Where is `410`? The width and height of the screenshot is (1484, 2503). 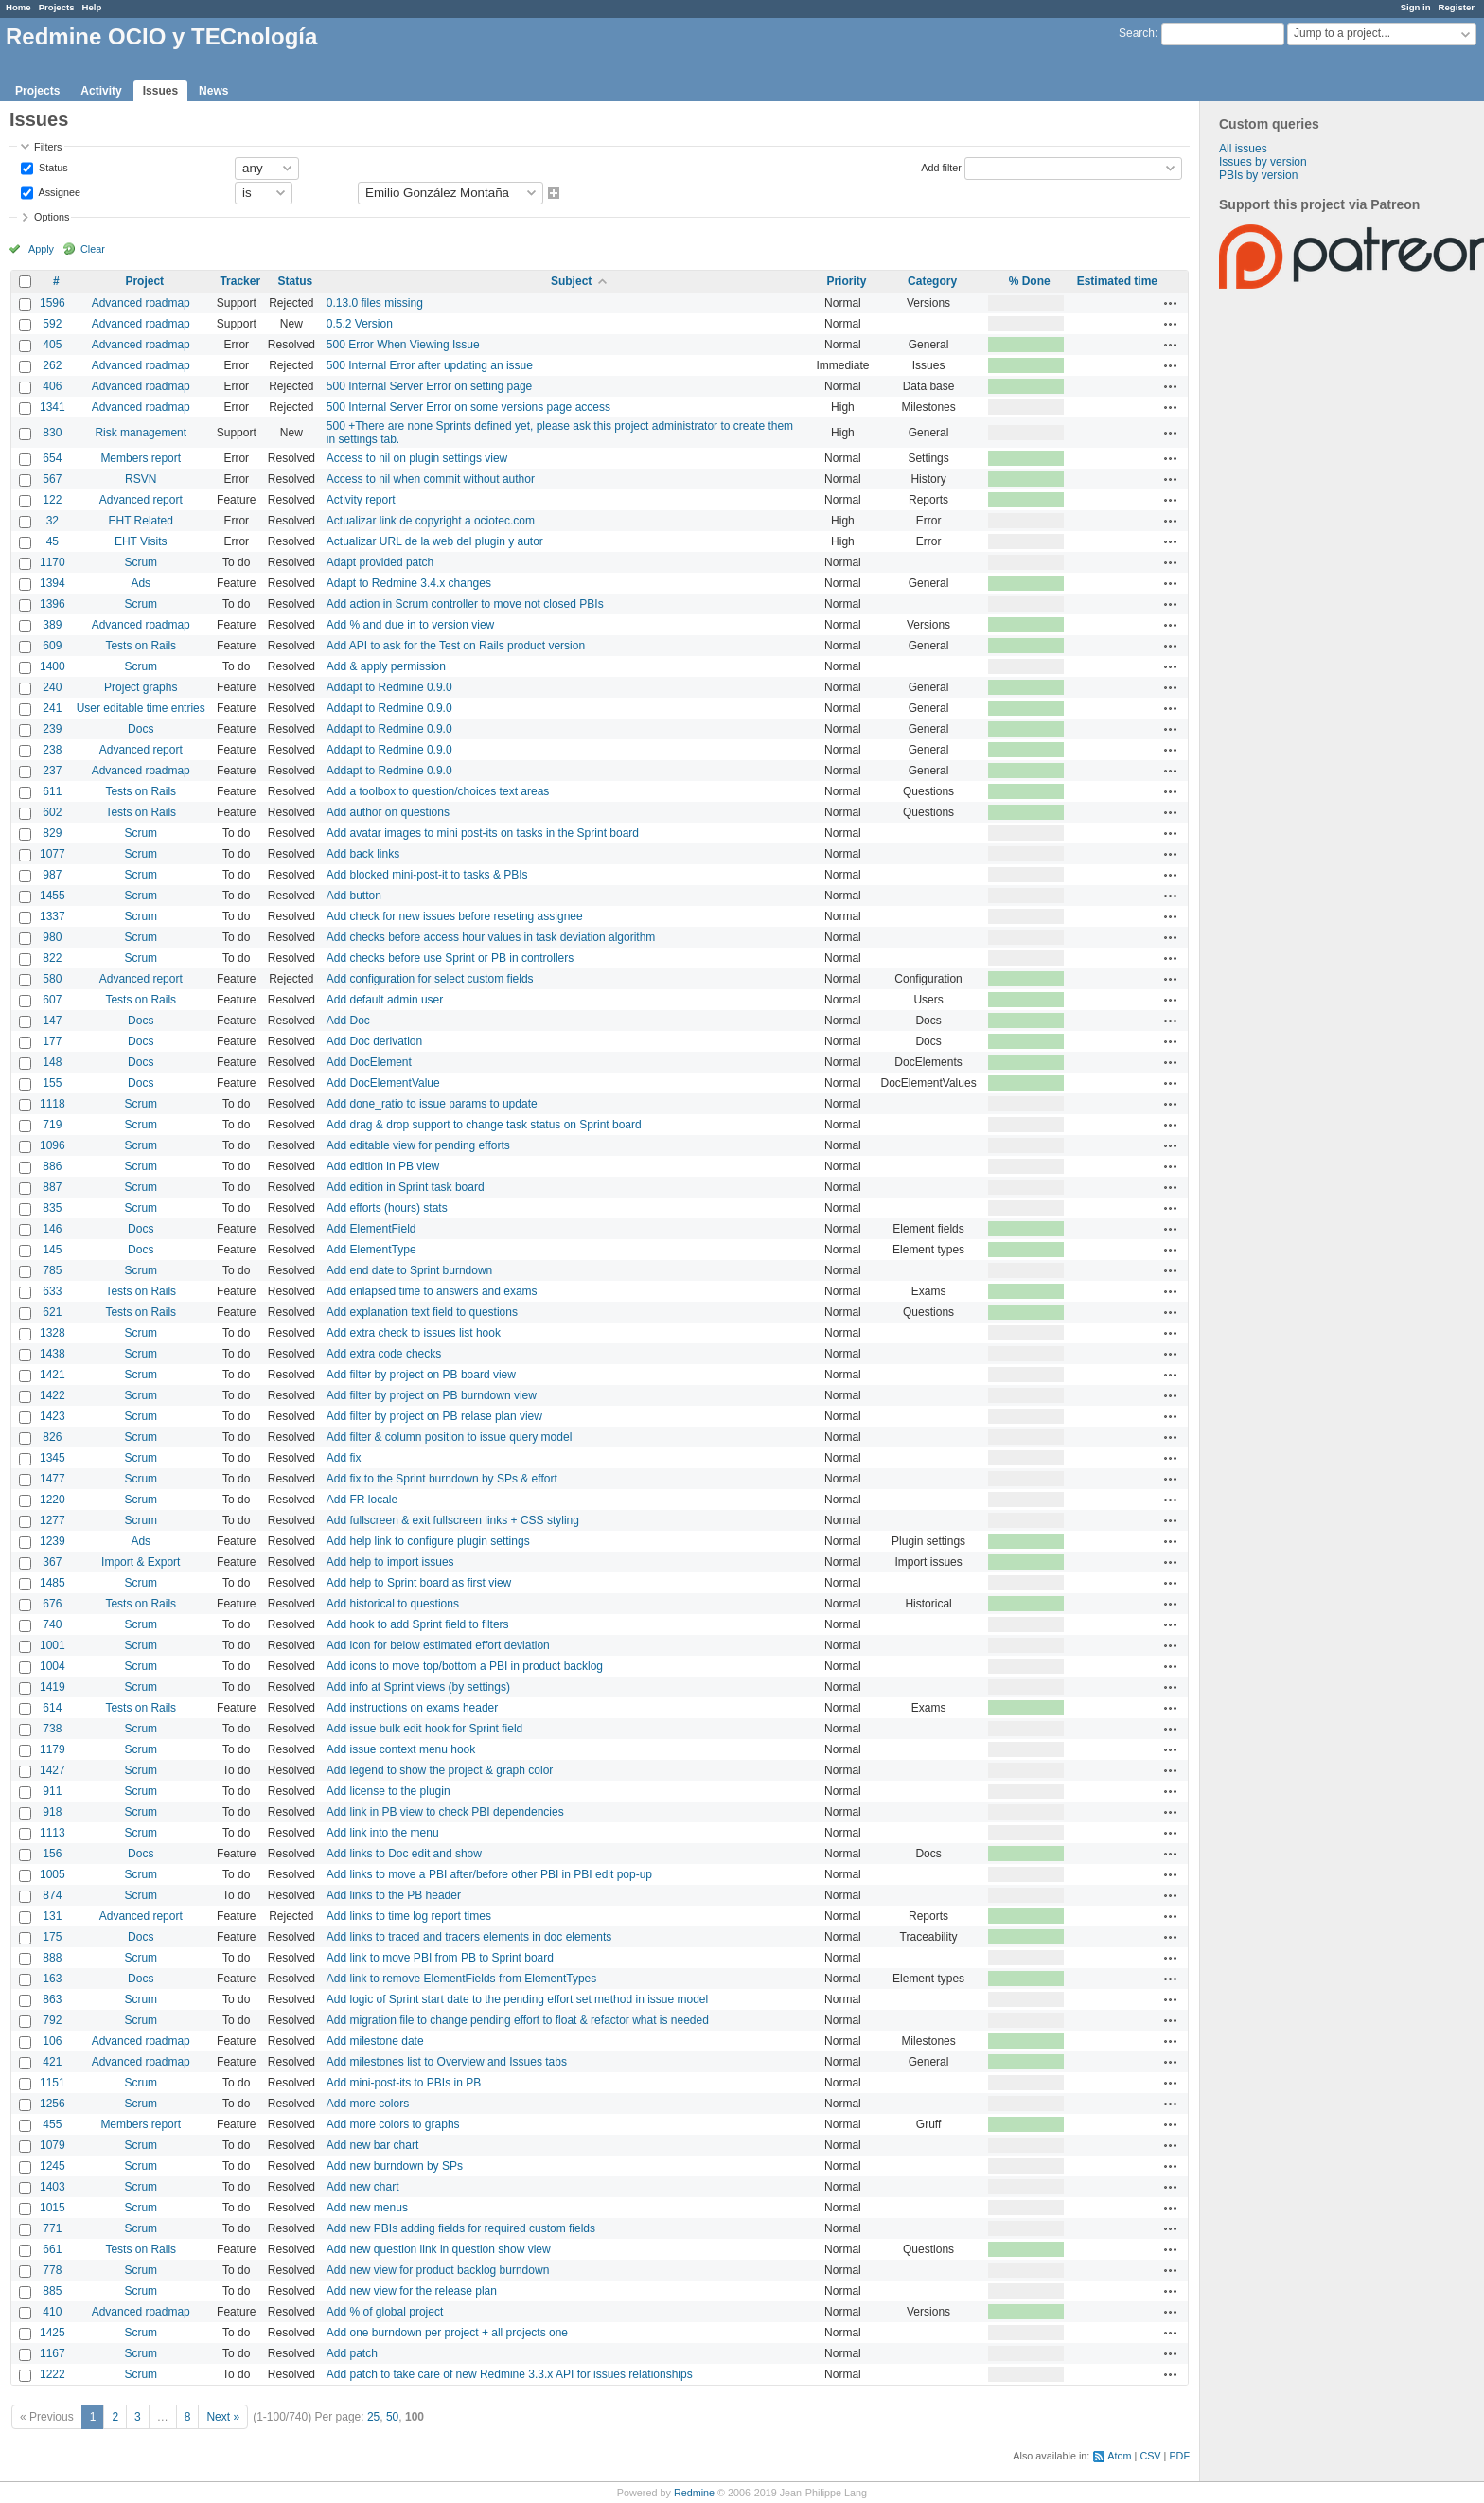 410 is located at coordinates (52, 2311).